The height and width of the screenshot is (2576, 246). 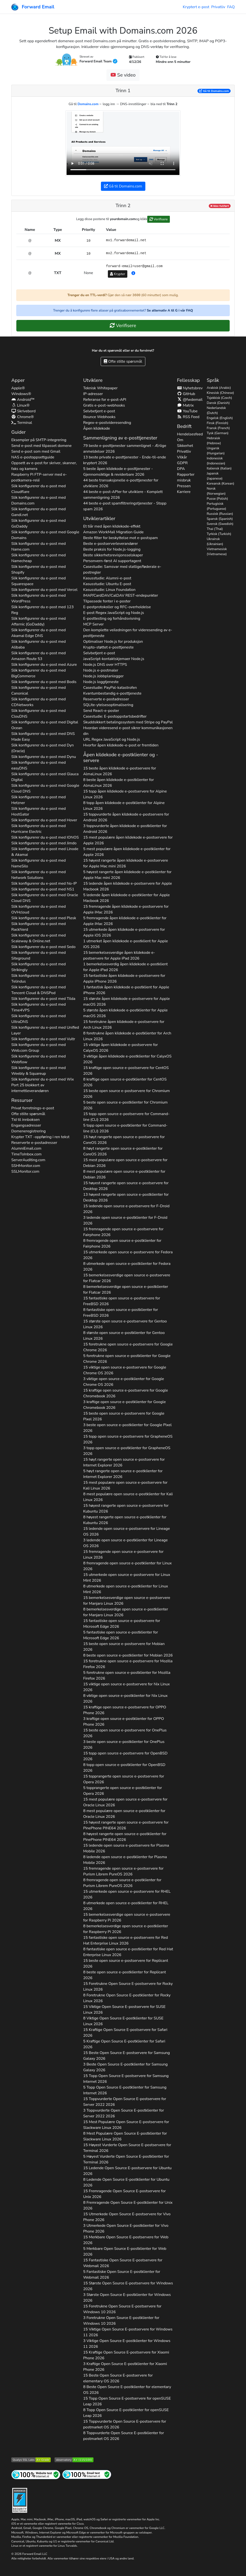 What do you see at coordinates (124, 448) in the screenshot?
I see `79 beste e-posttjenester sammenlignet - Ærlige anmeldelser 2026` at bounding box center [124, 448].